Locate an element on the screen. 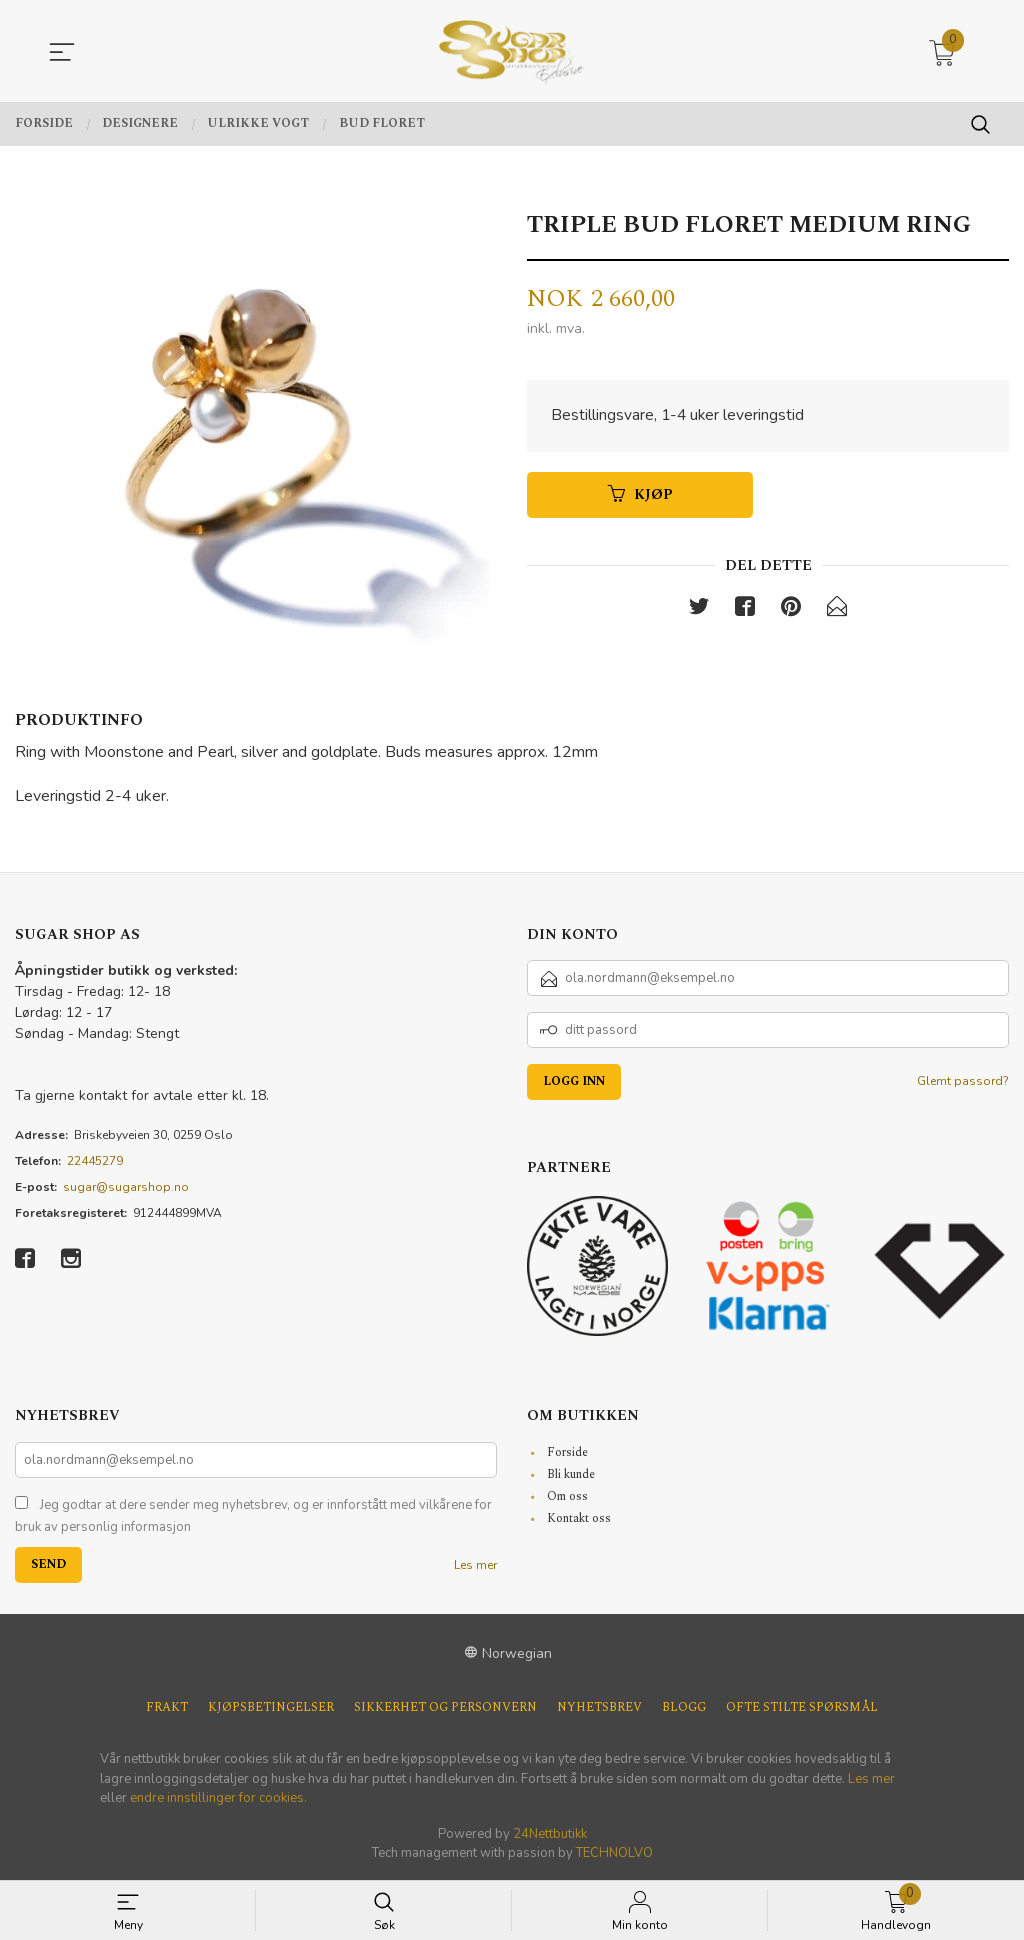 Image resolution: width=1024 pixels, height=1940 pixels. Frakt is located at coordinates (167, 1708).